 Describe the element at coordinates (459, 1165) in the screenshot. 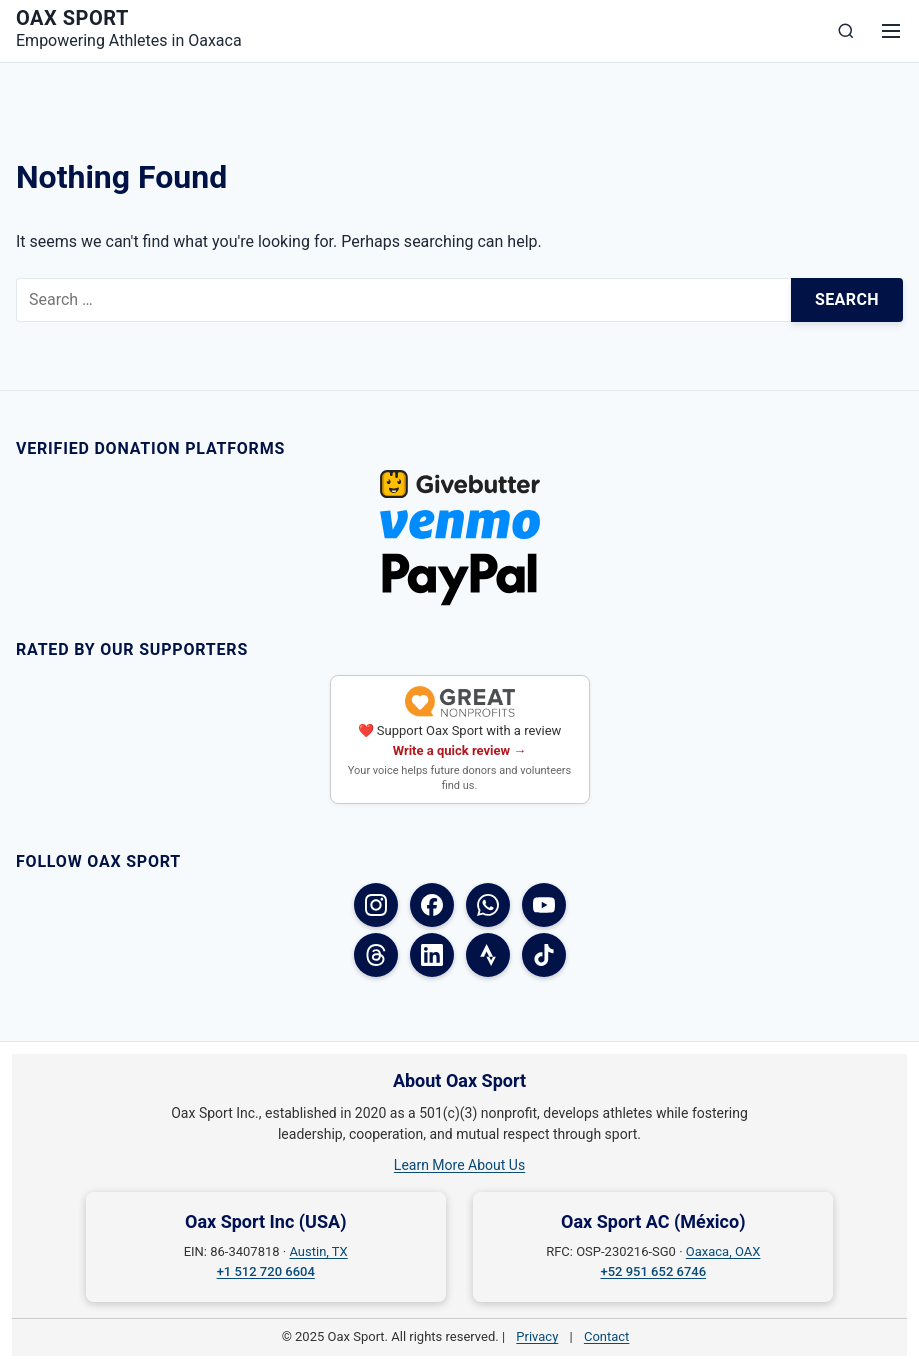

I see `Learn More About Us` at that location.